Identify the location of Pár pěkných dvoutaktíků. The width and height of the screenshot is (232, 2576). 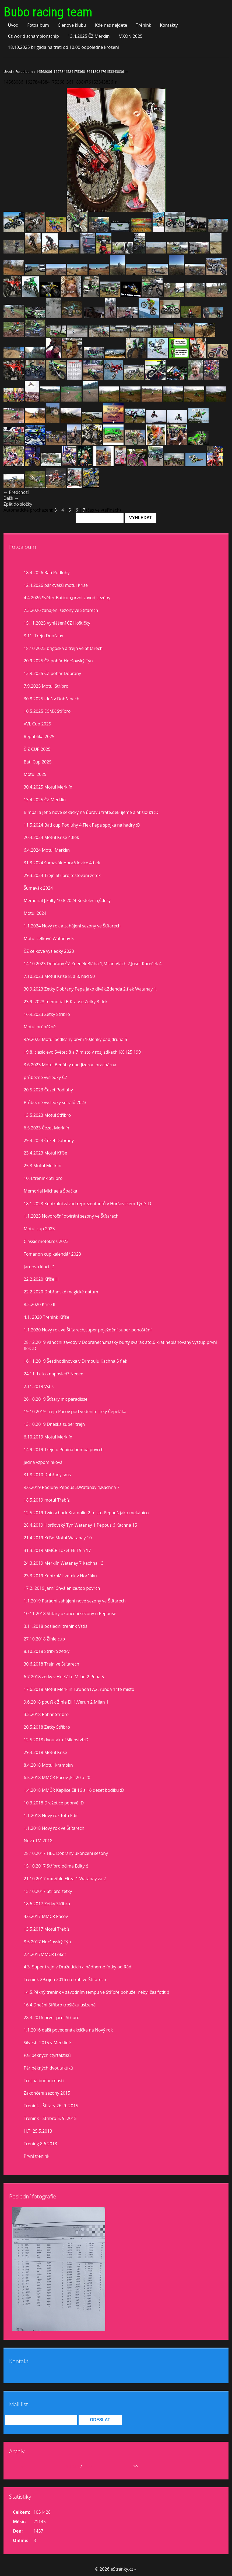
(48, 2068).